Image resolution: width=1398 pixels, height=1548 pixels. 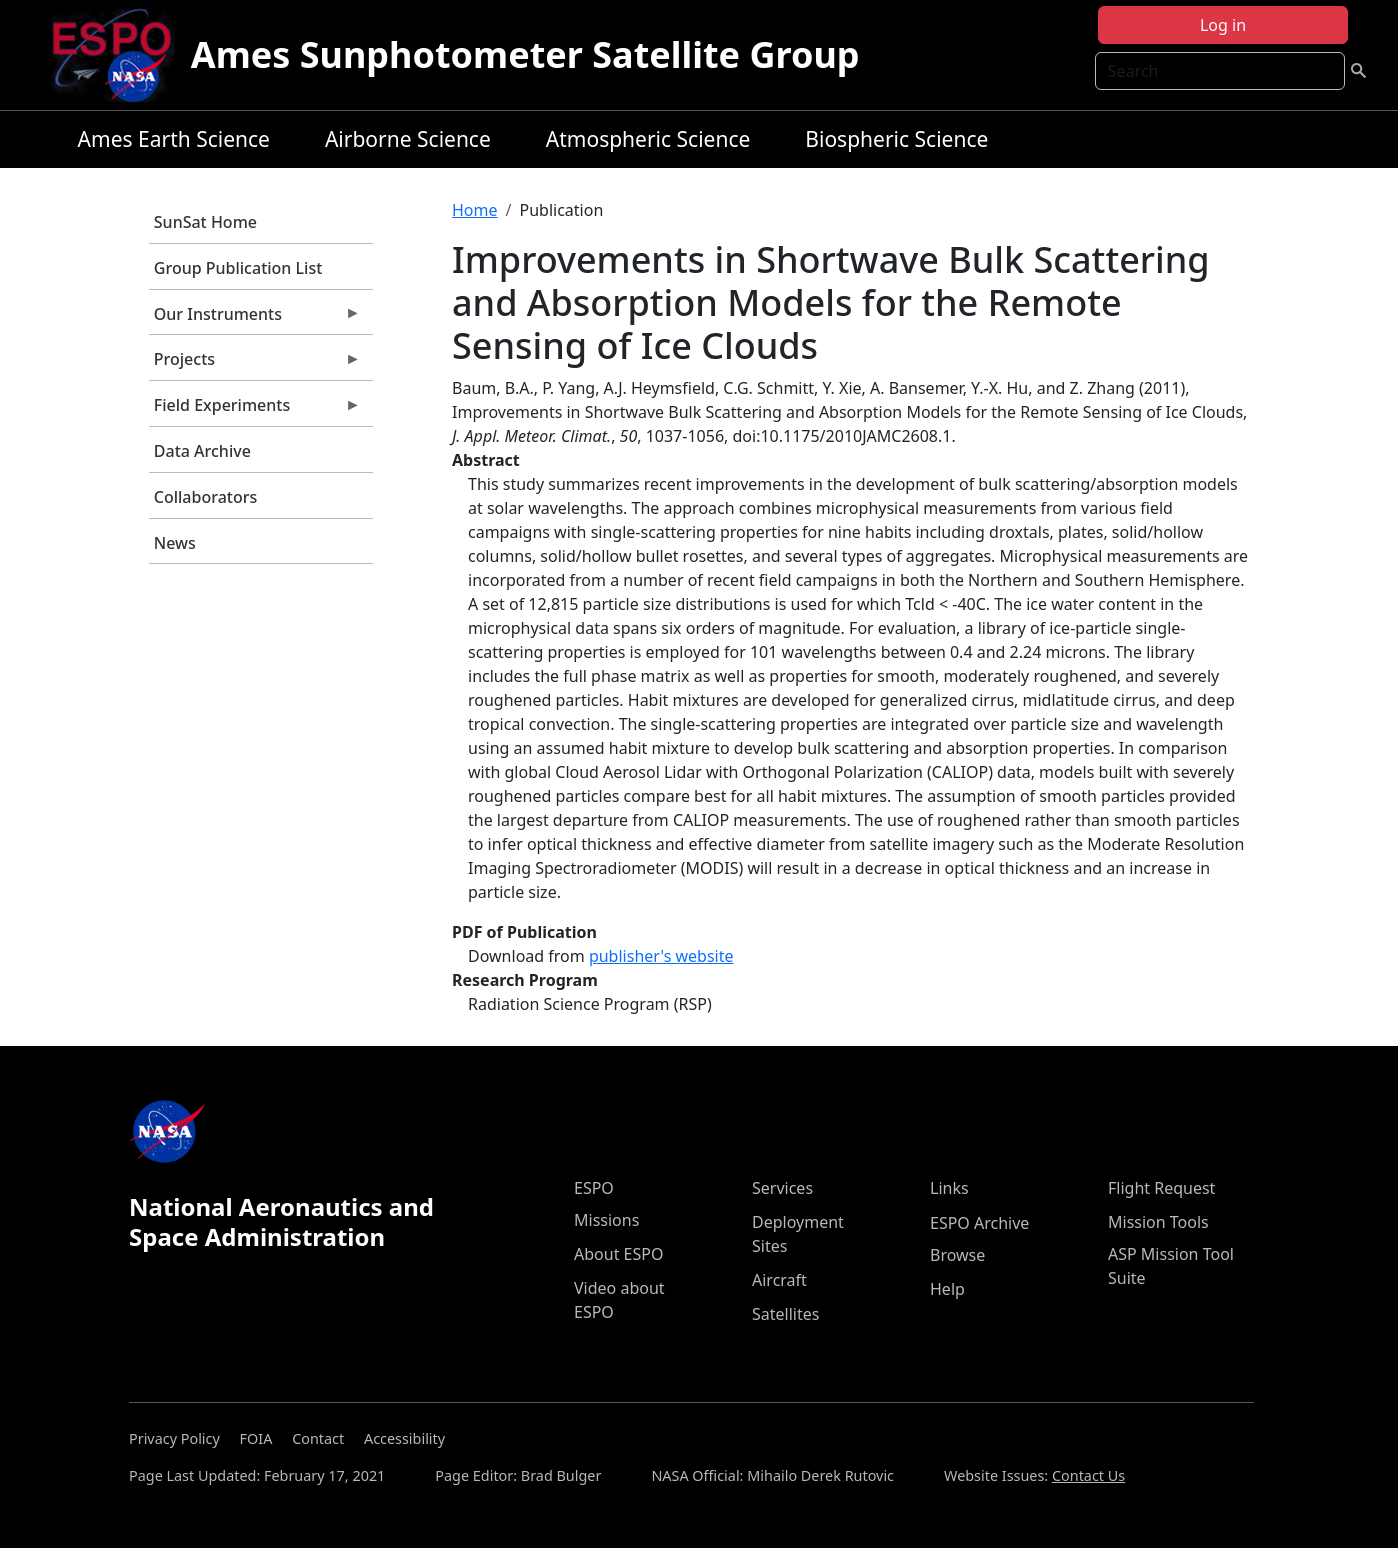 I want to click on Satellites, so click(x=785, y=1314).